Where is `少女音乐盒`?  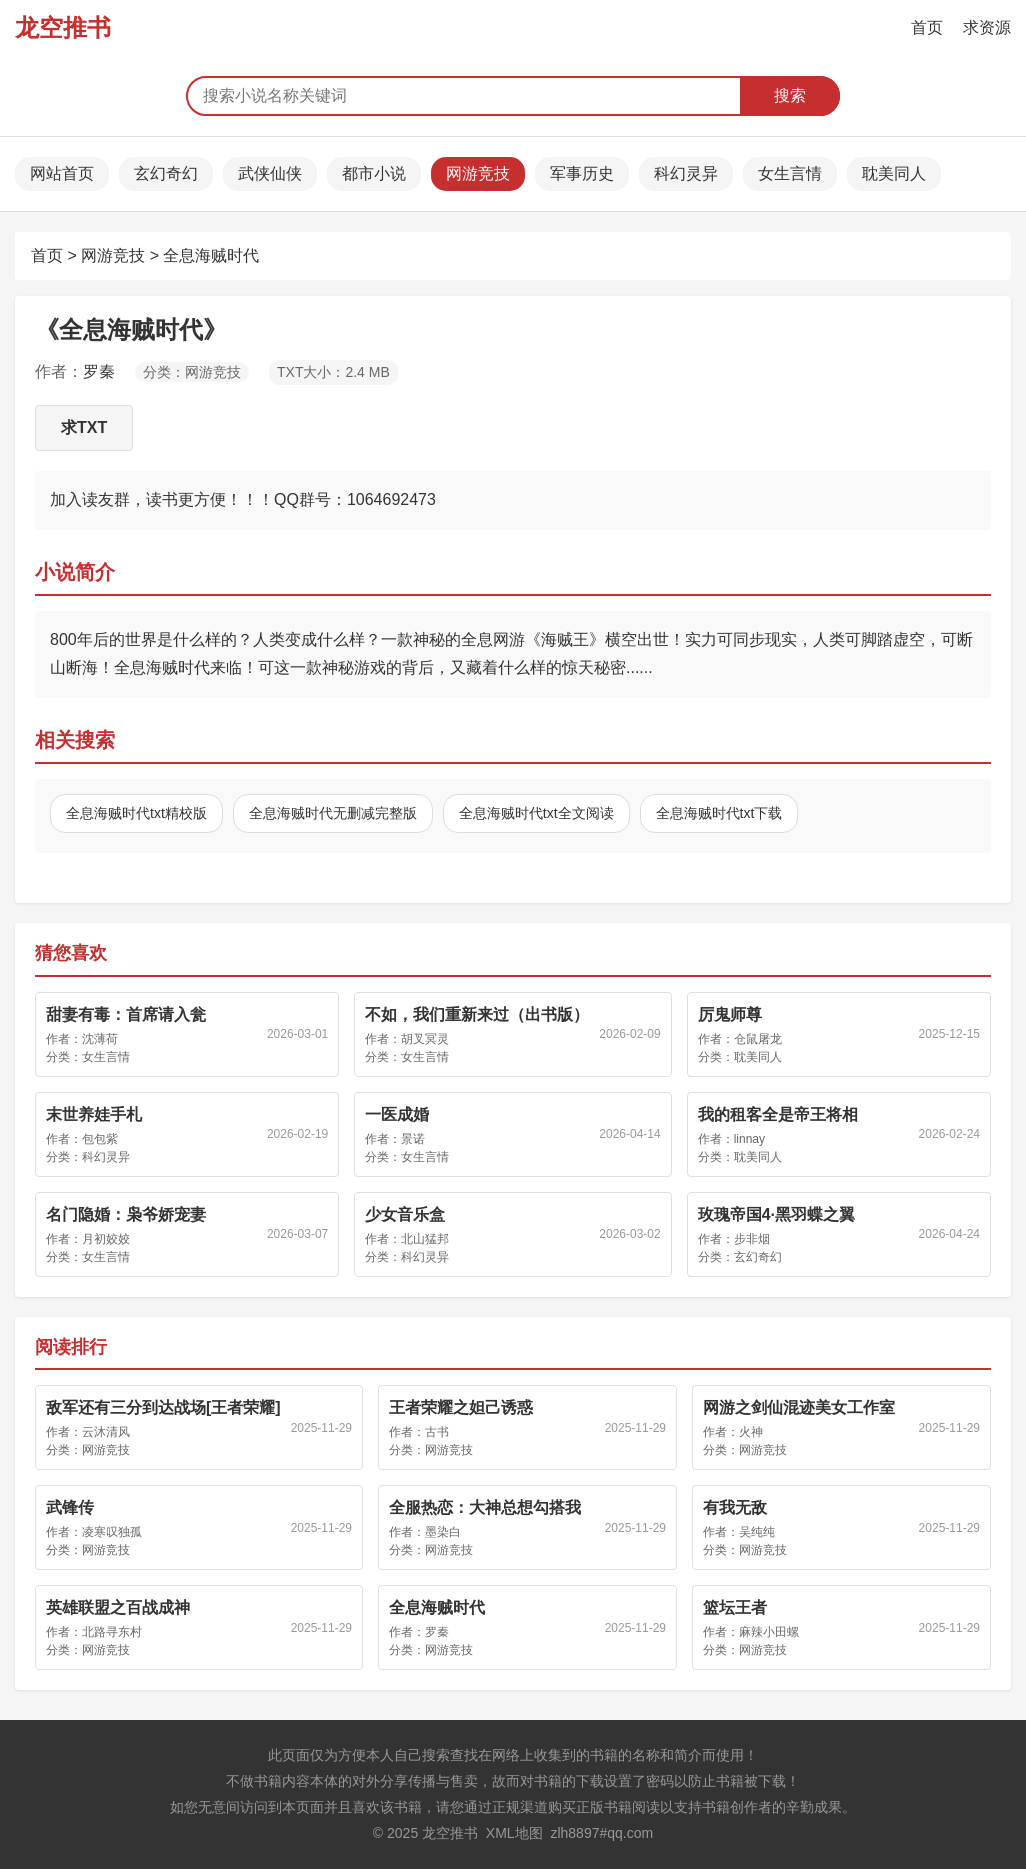
少女音乐盒 is located at coordinates (405, 1214).